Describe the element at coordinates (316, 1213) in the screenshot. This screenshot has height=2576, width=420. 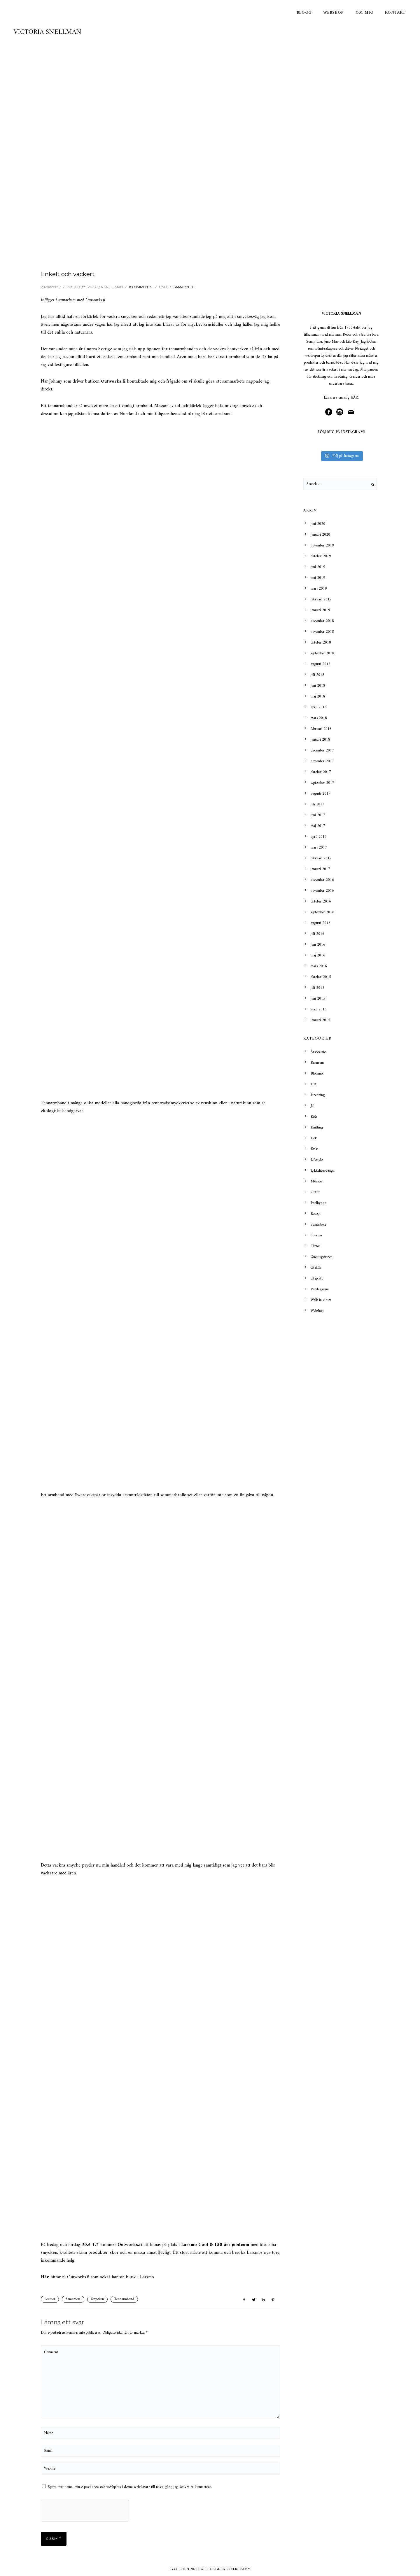
I see `Recept` at that location.